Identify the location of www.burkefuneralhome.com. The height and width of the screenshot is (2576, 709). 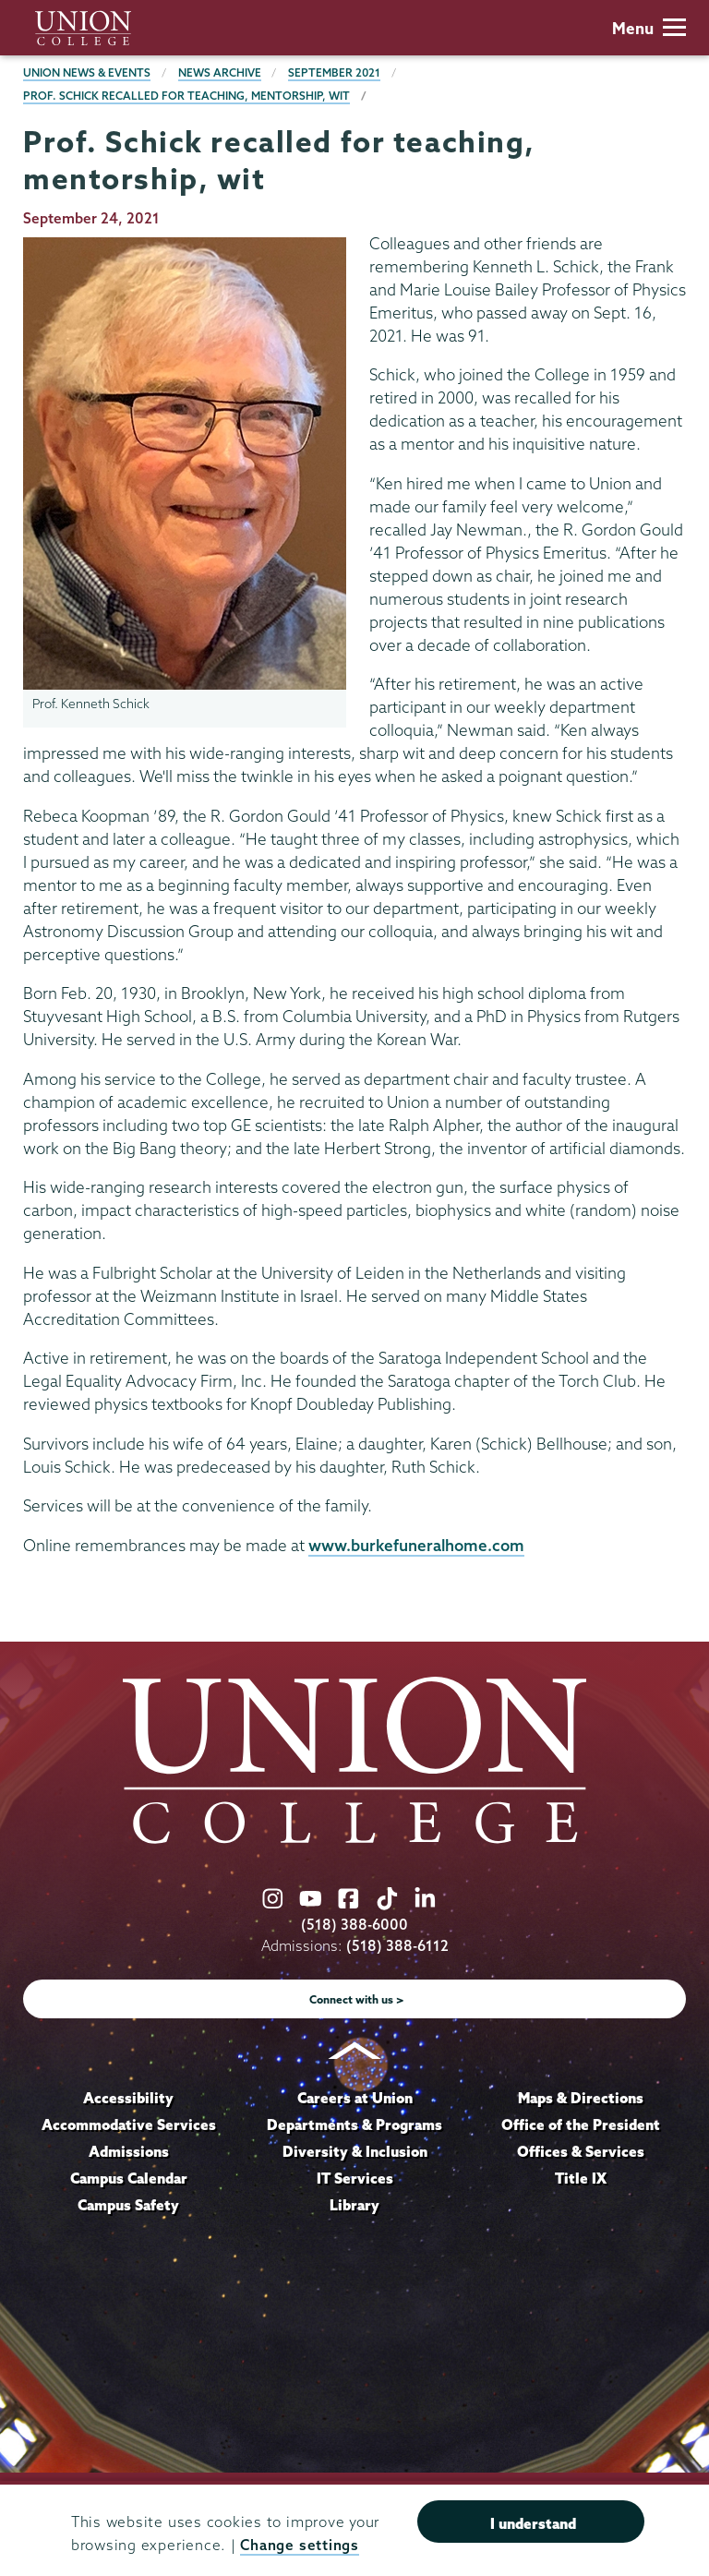
(416, 1545).